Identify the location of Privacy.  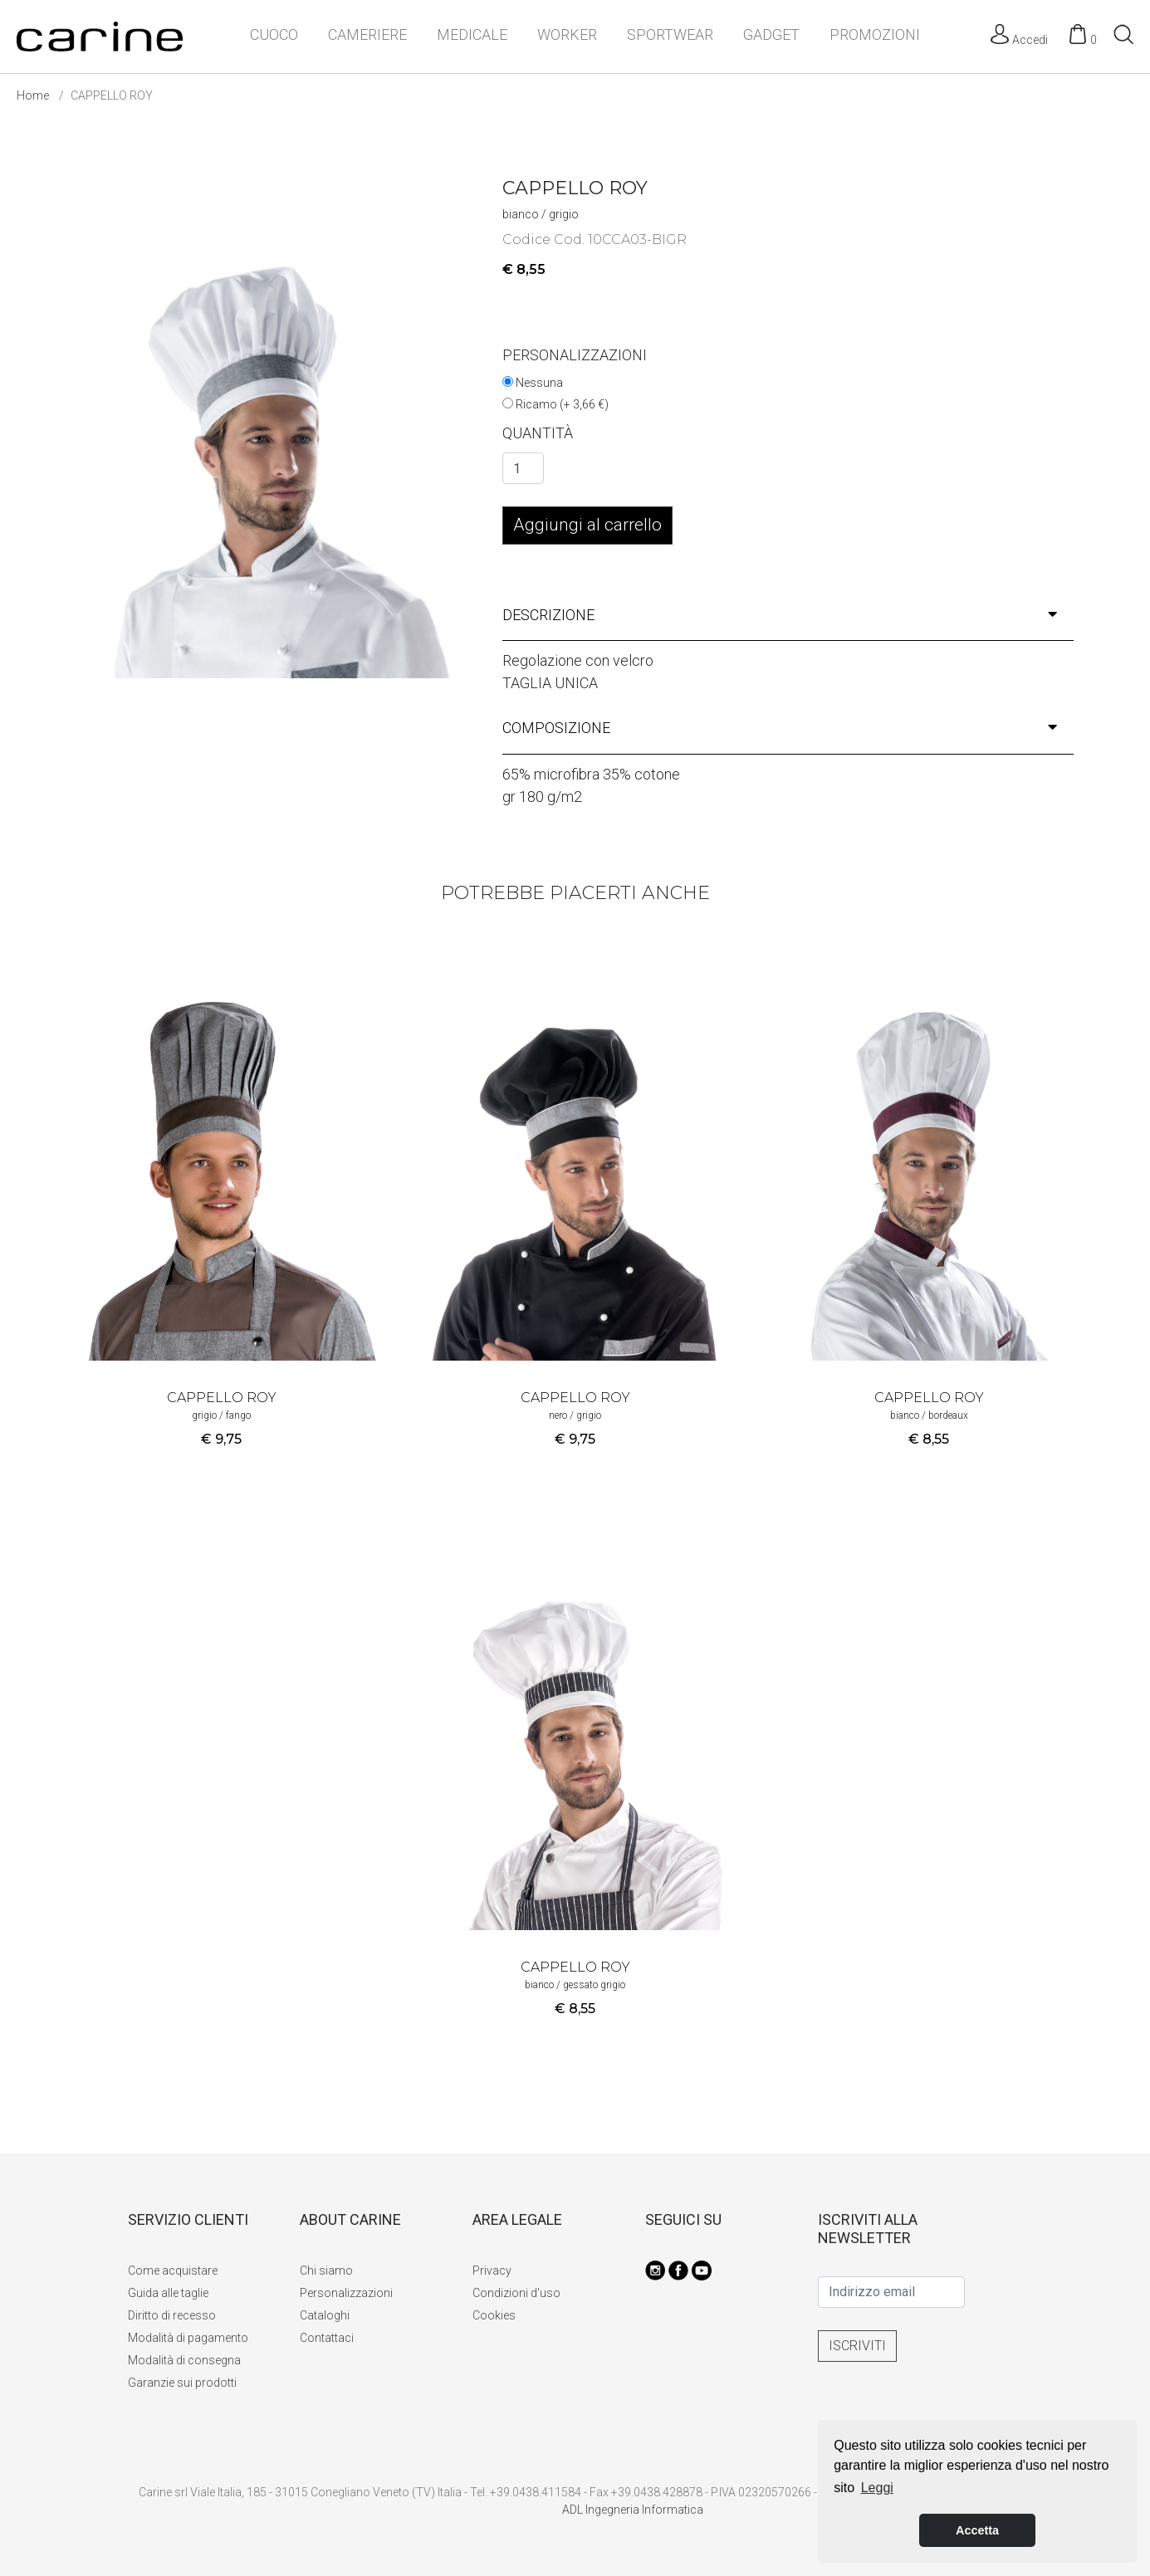
(491, 2270).